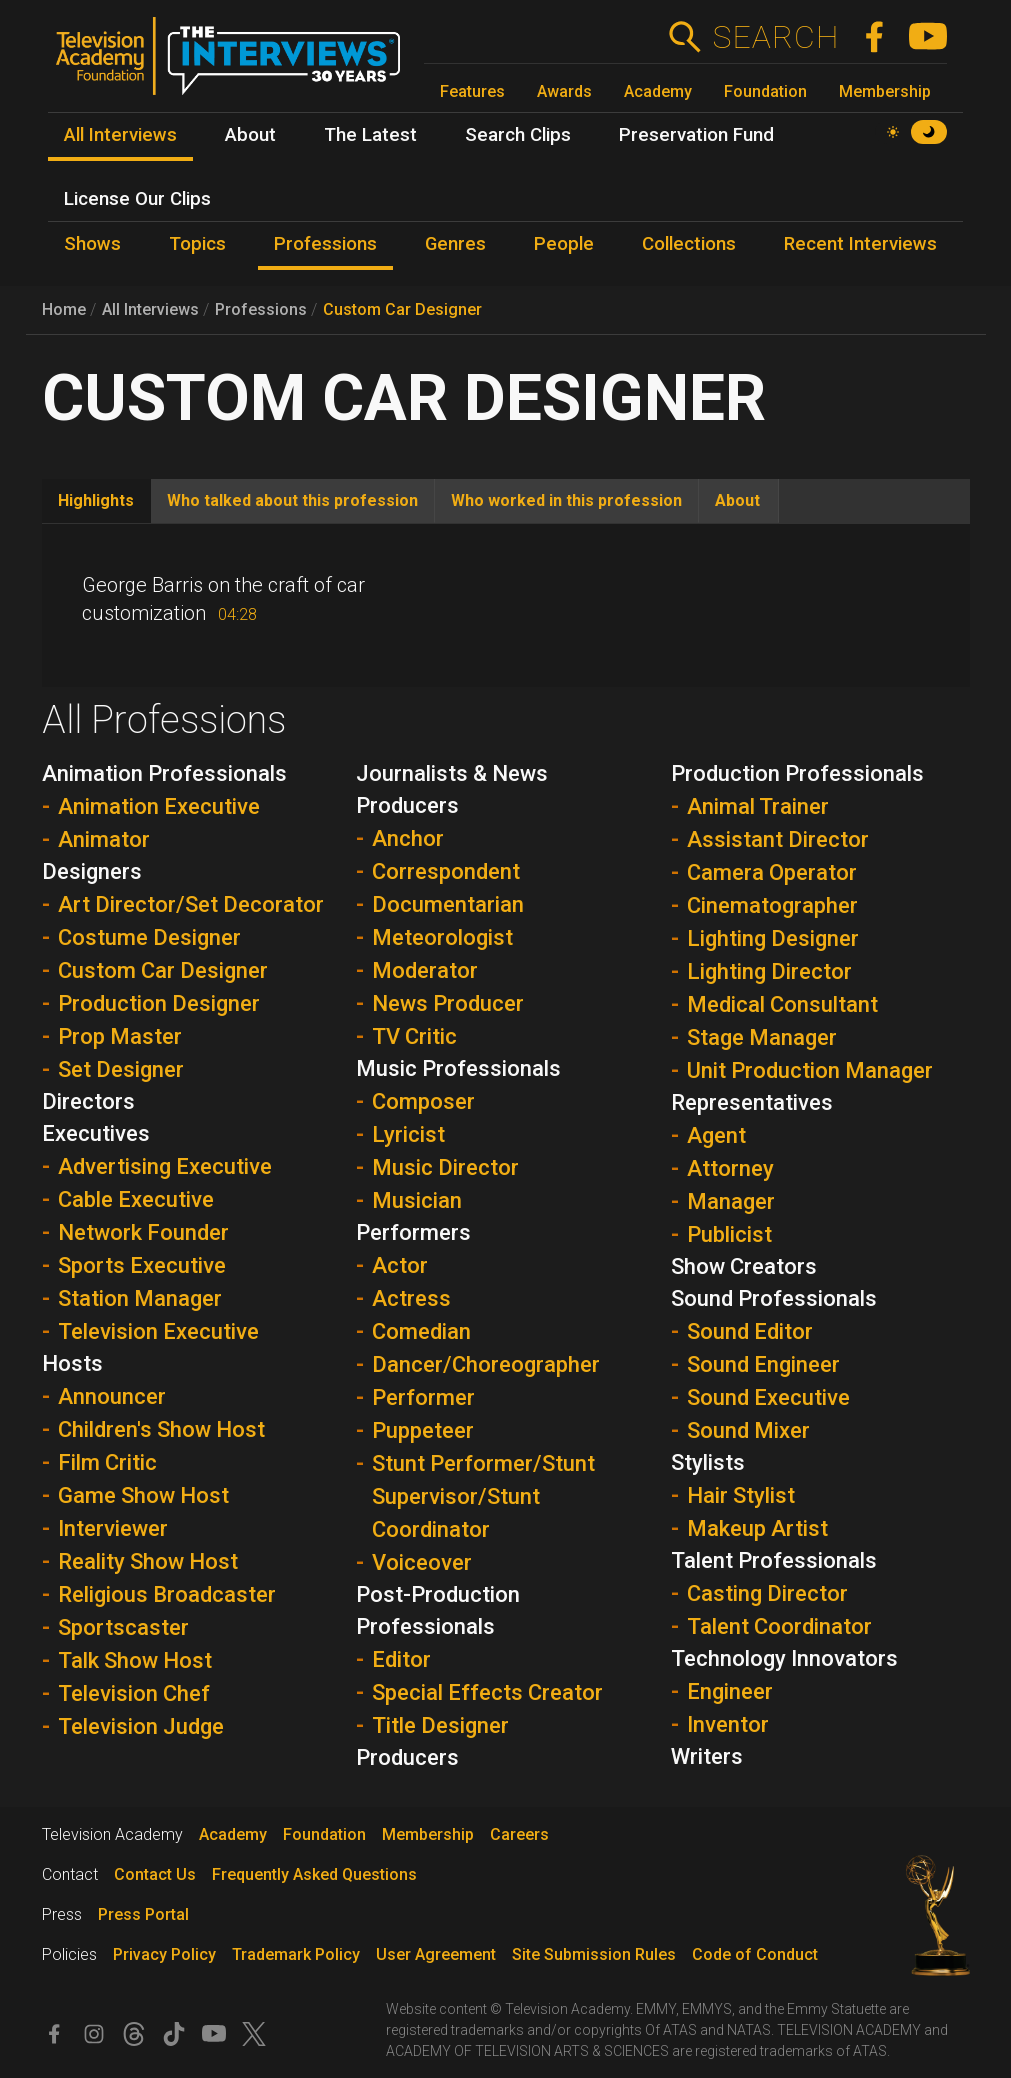 The width and height of the screenshot is (1011, 2078). What do you see at coordinates (730, 1168) in the screenshot?
I see `Attorney` at bounding box center [730, 1168].